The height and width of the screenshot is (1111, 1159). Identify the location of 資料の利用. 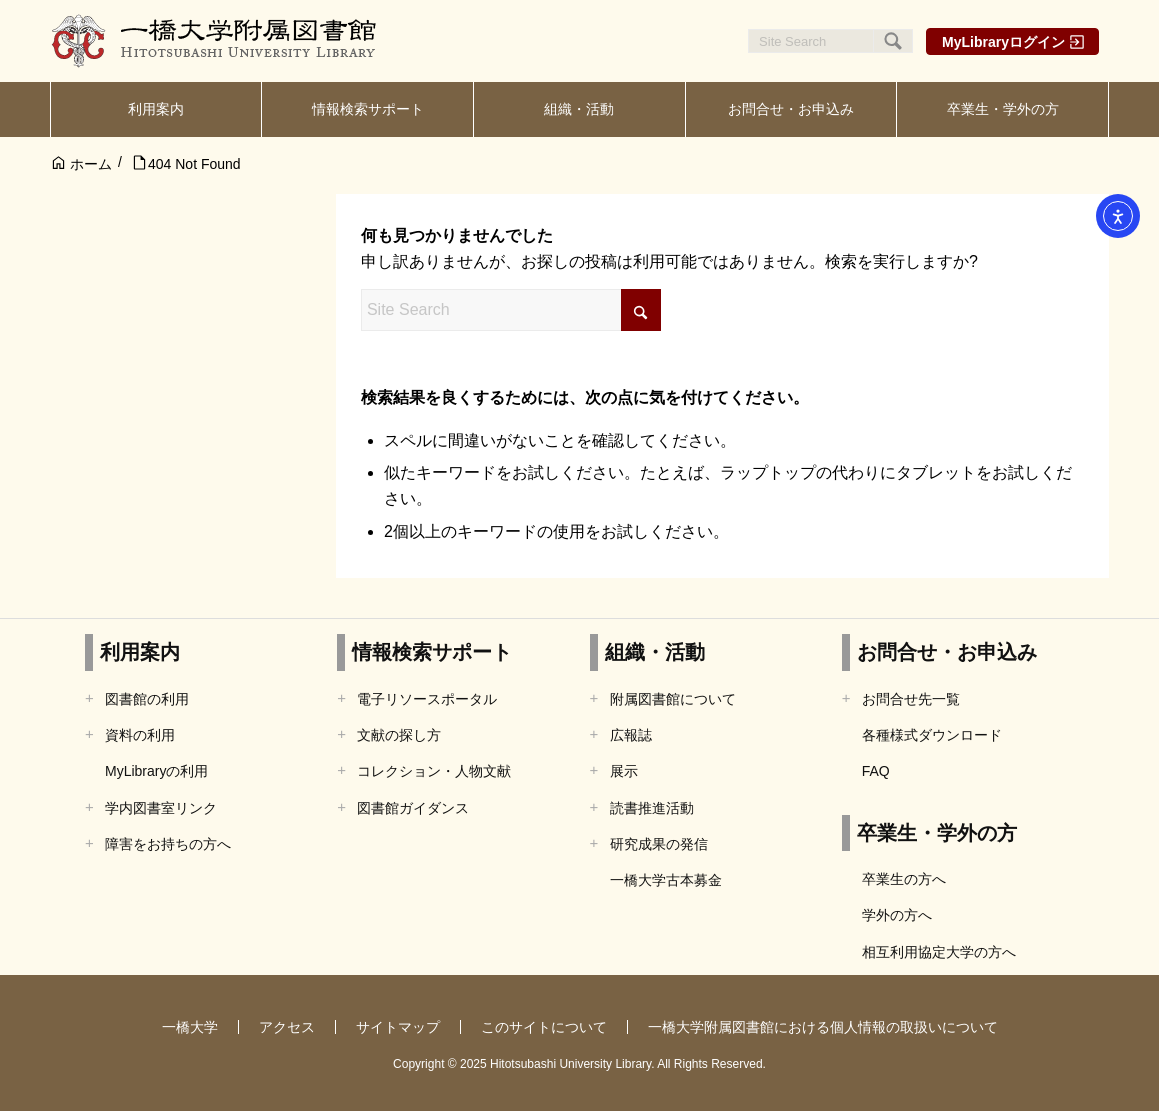
(140, 735).